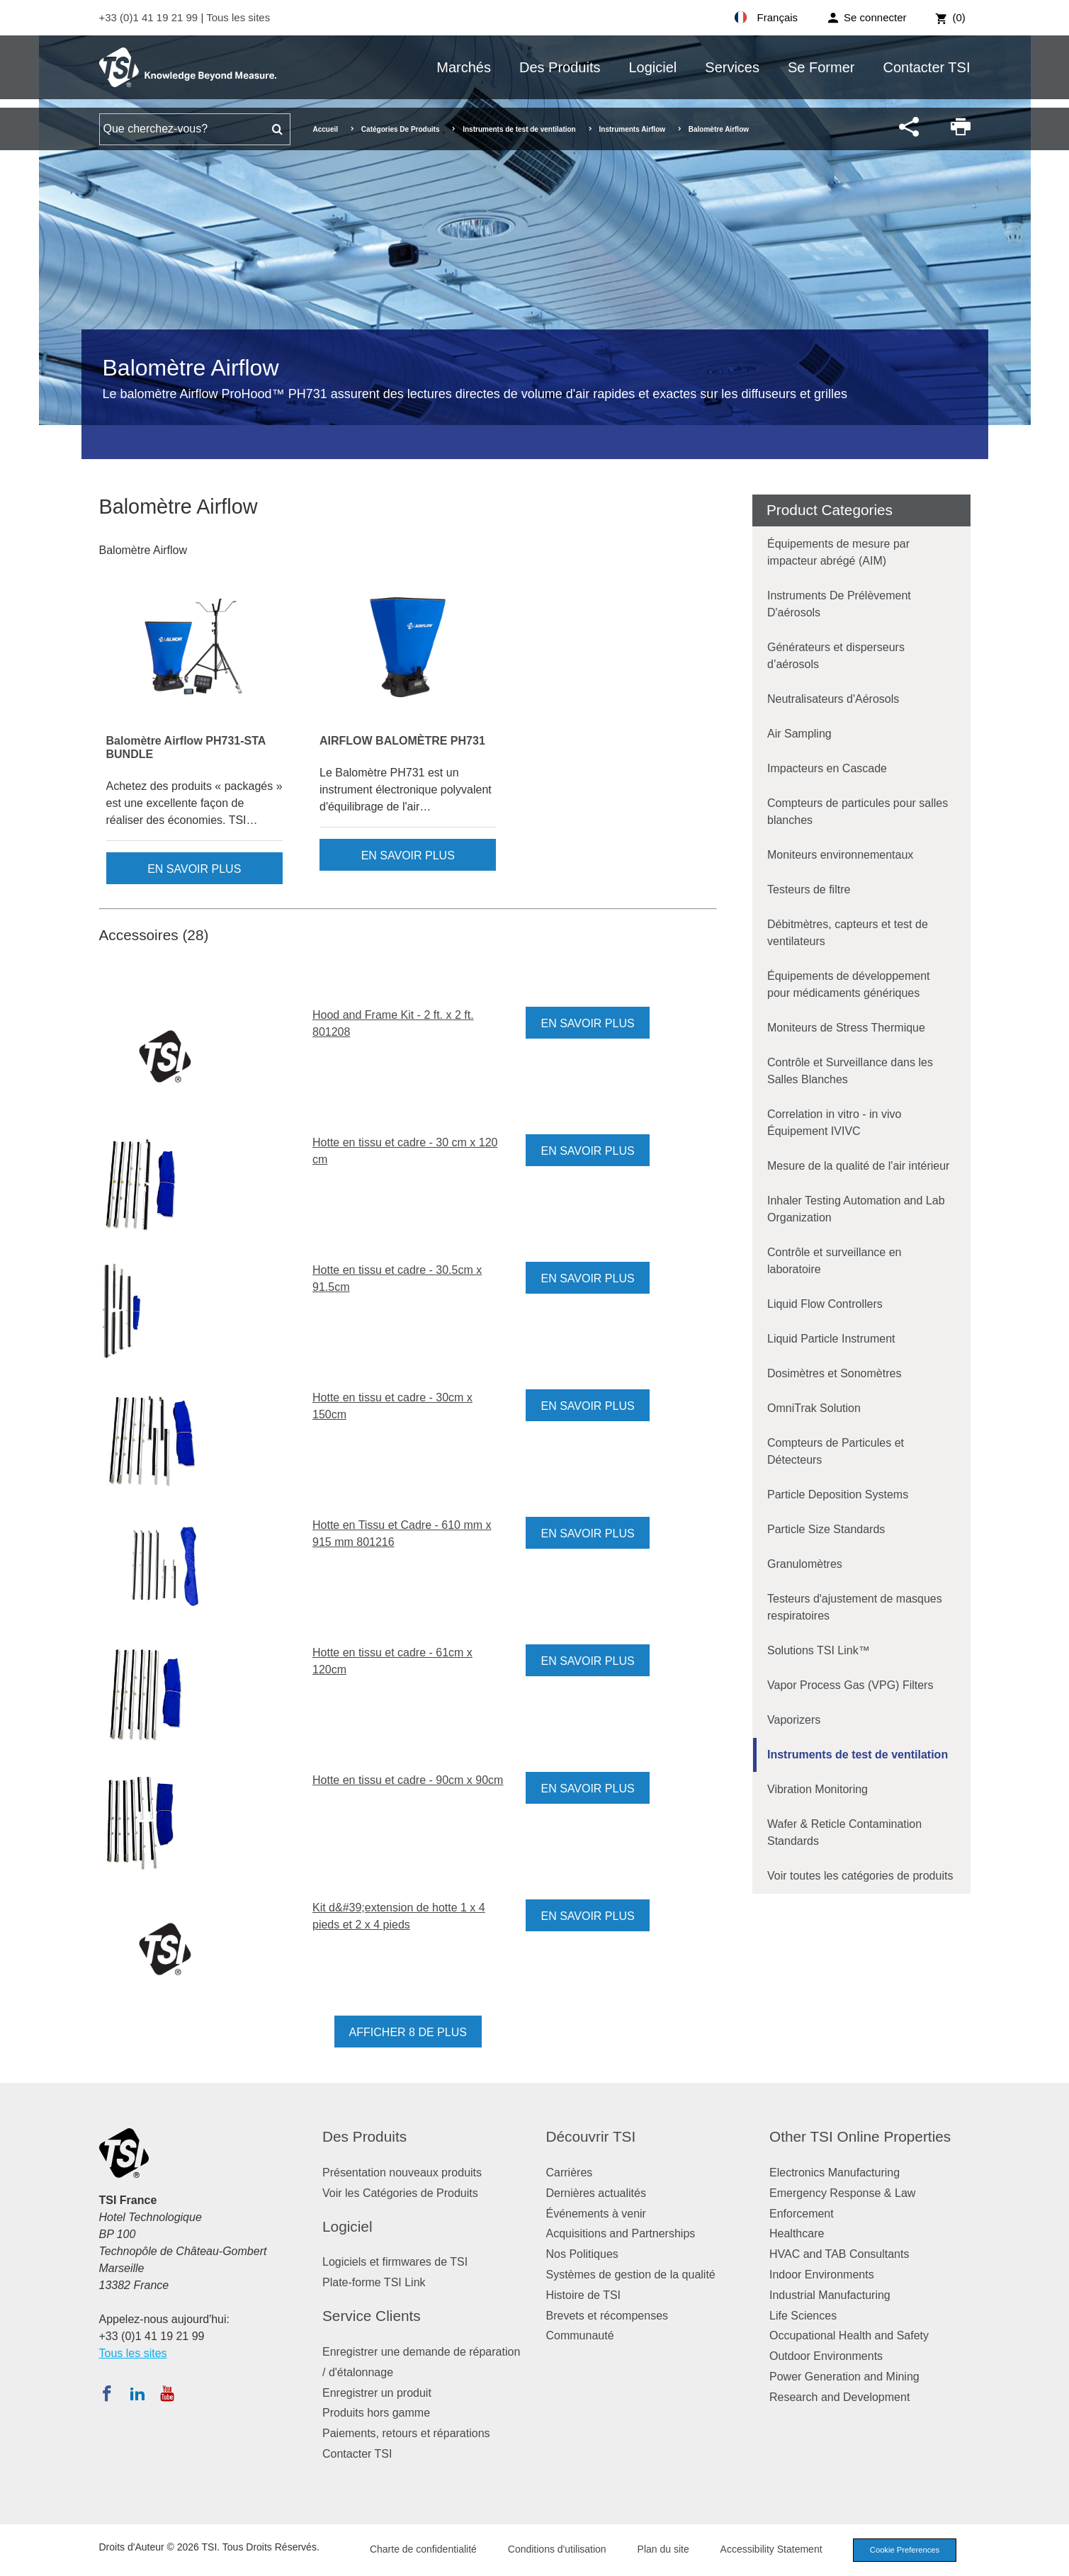 The width and height of the screenshot is (1069, 2576). I want to click on Contrôle et Surveillance dans les Salles Blanches, so click(850, 1070).